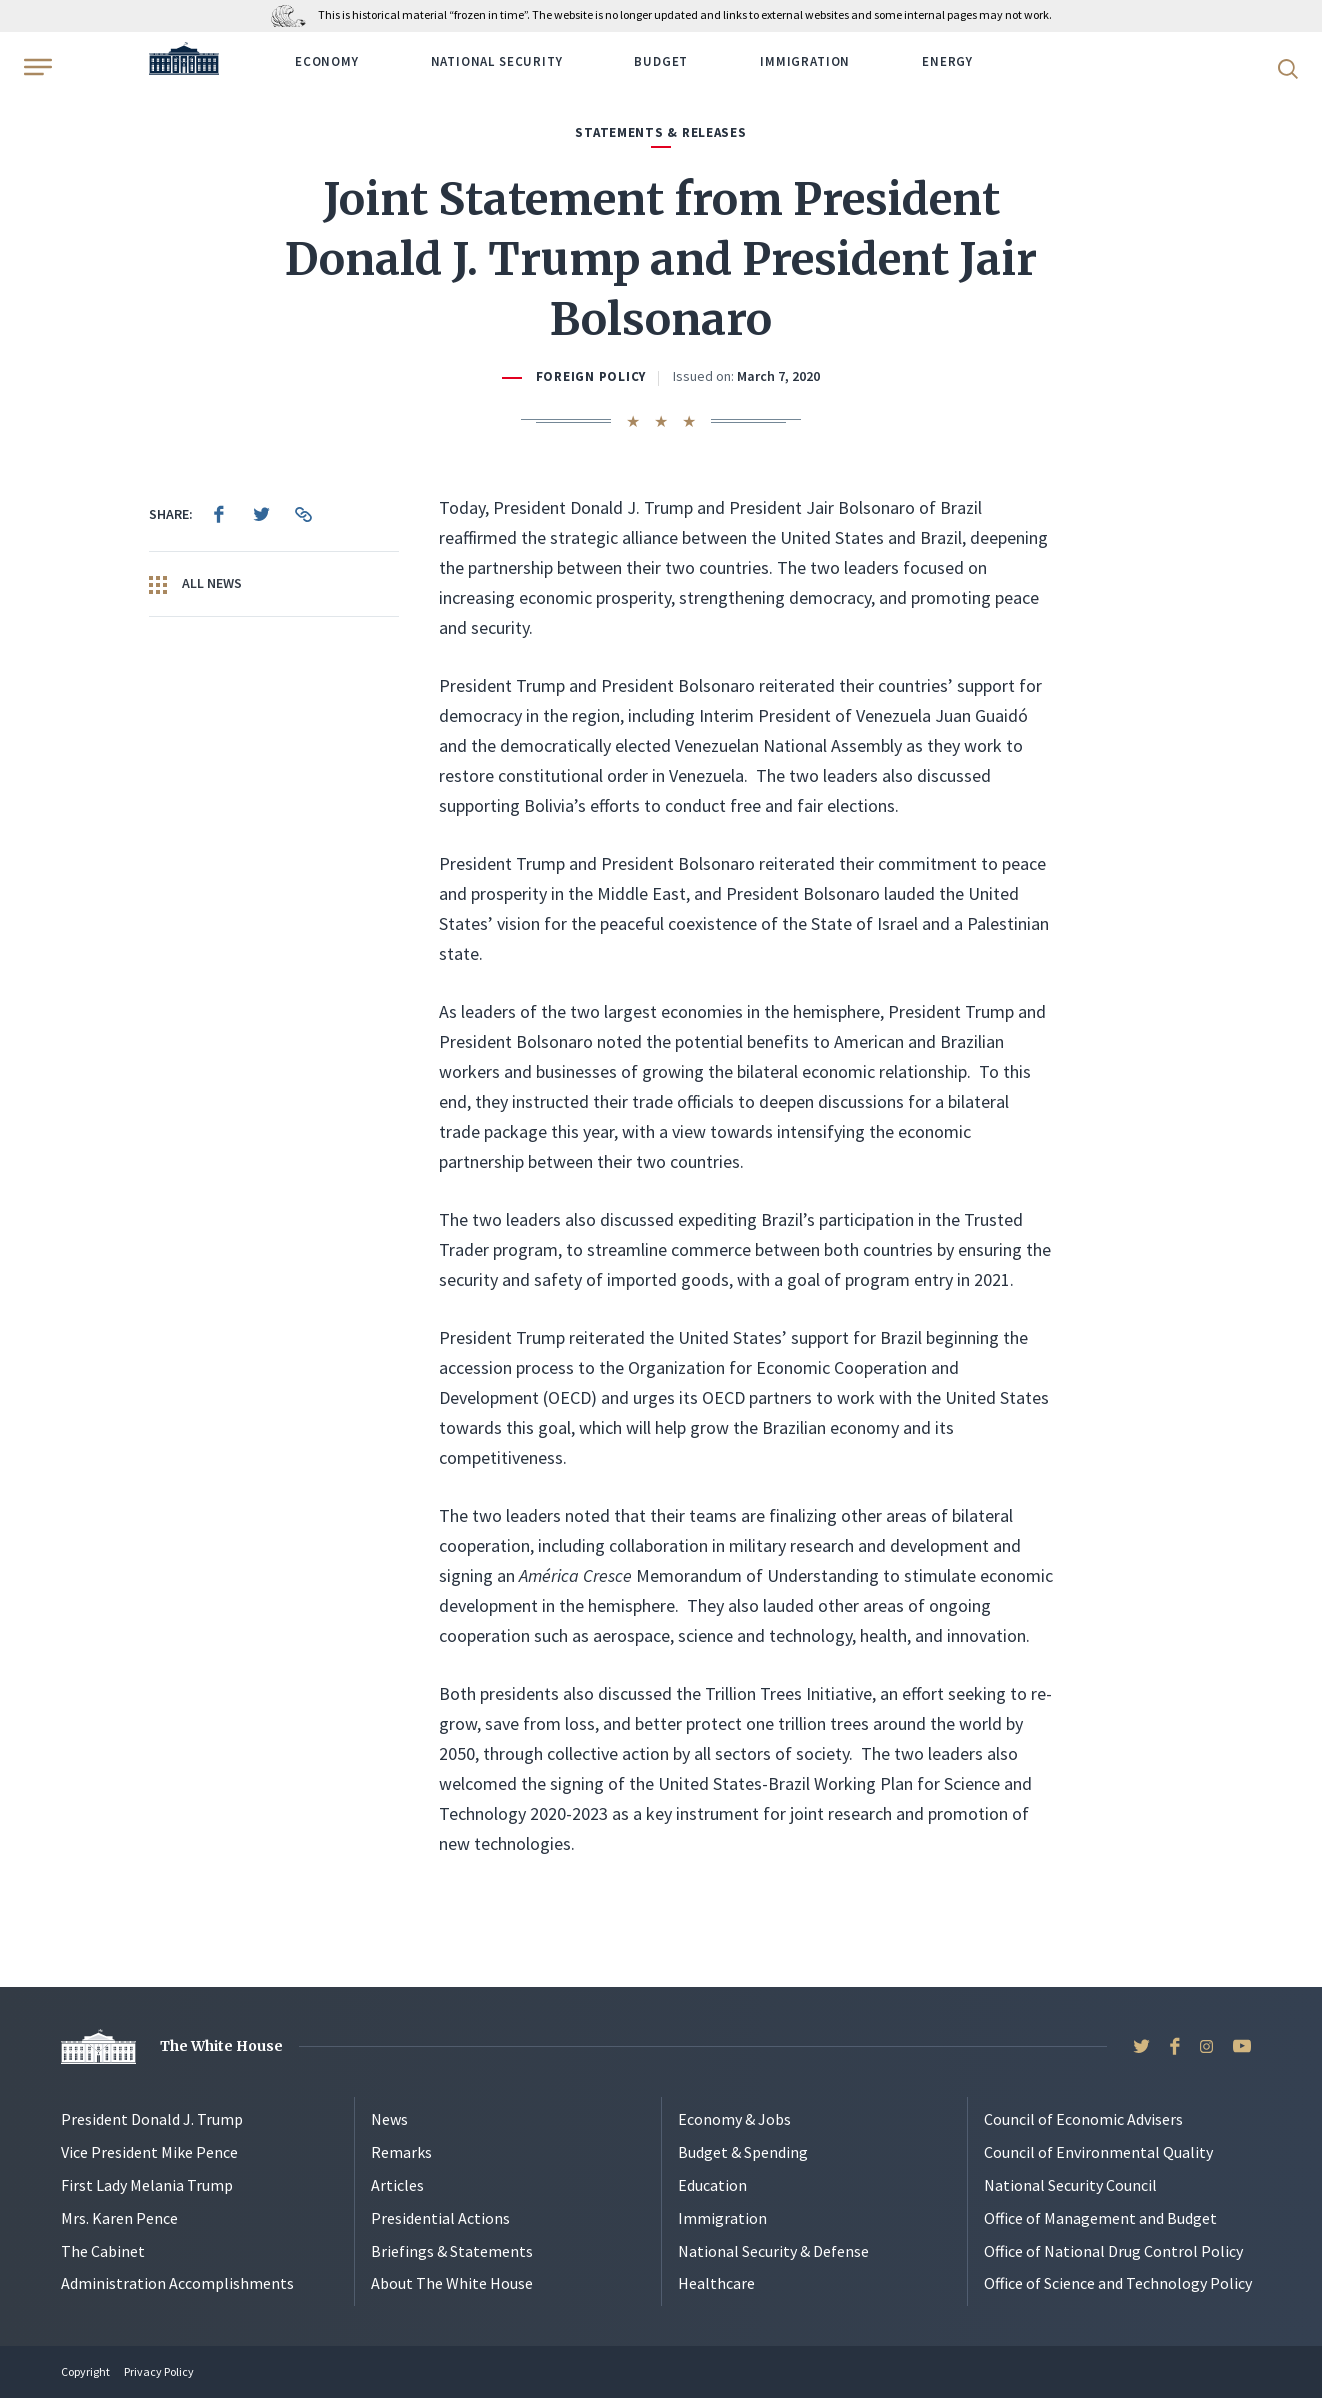 Image resolution: width=1322 pixels, height=2398 pixels. I want to click on Copyright, so click(85, 2371).